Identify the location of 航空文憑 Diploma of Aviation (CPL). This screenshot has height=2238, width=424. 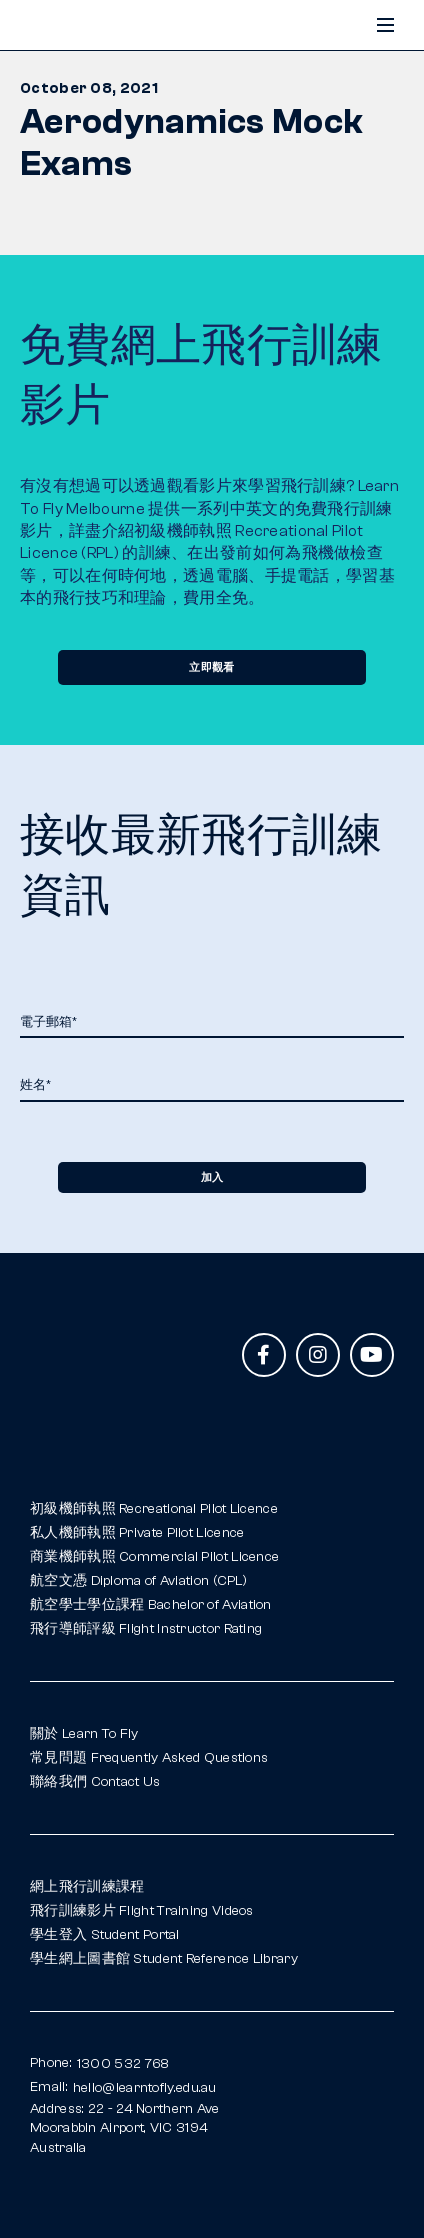
(138, 1581).